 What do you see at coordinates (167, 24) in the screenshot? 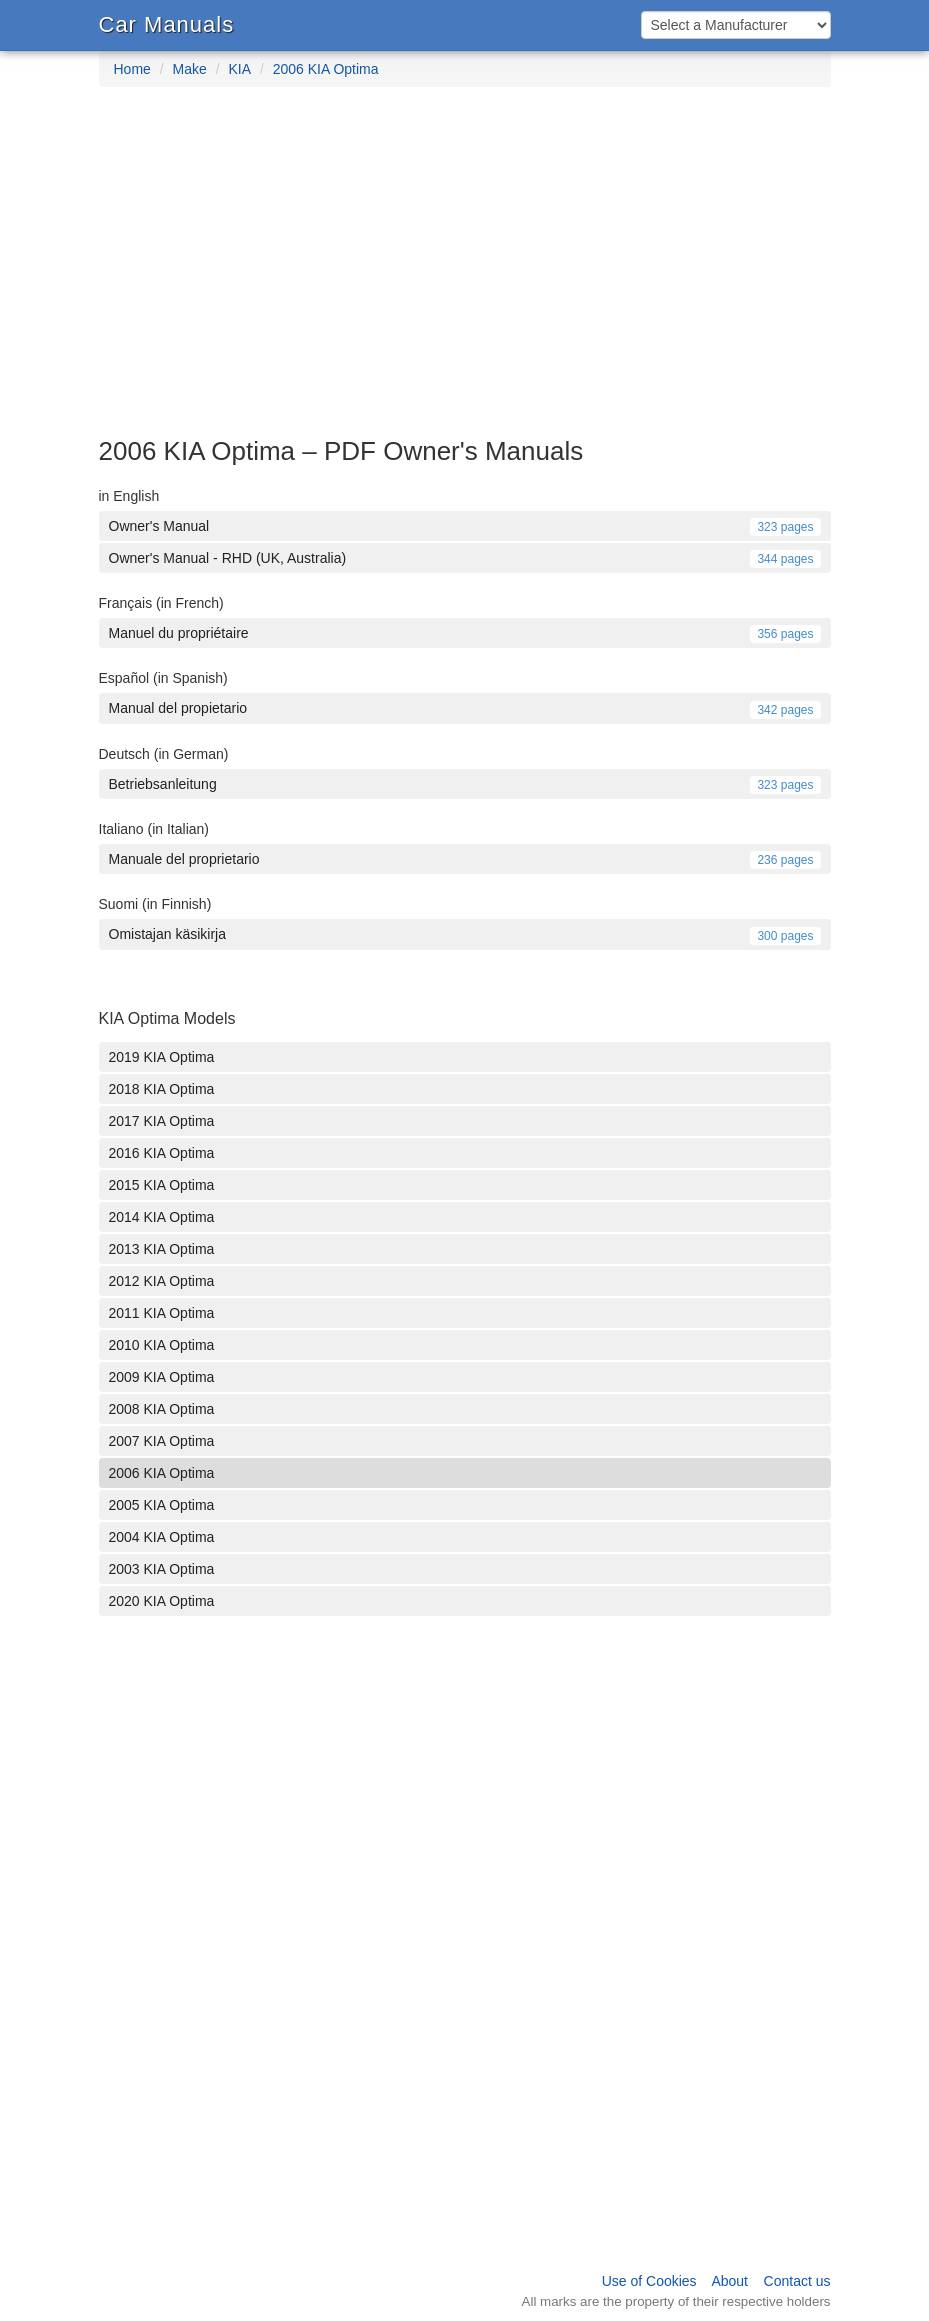
I see `Car Manuals` at bounding box center [167, 24].